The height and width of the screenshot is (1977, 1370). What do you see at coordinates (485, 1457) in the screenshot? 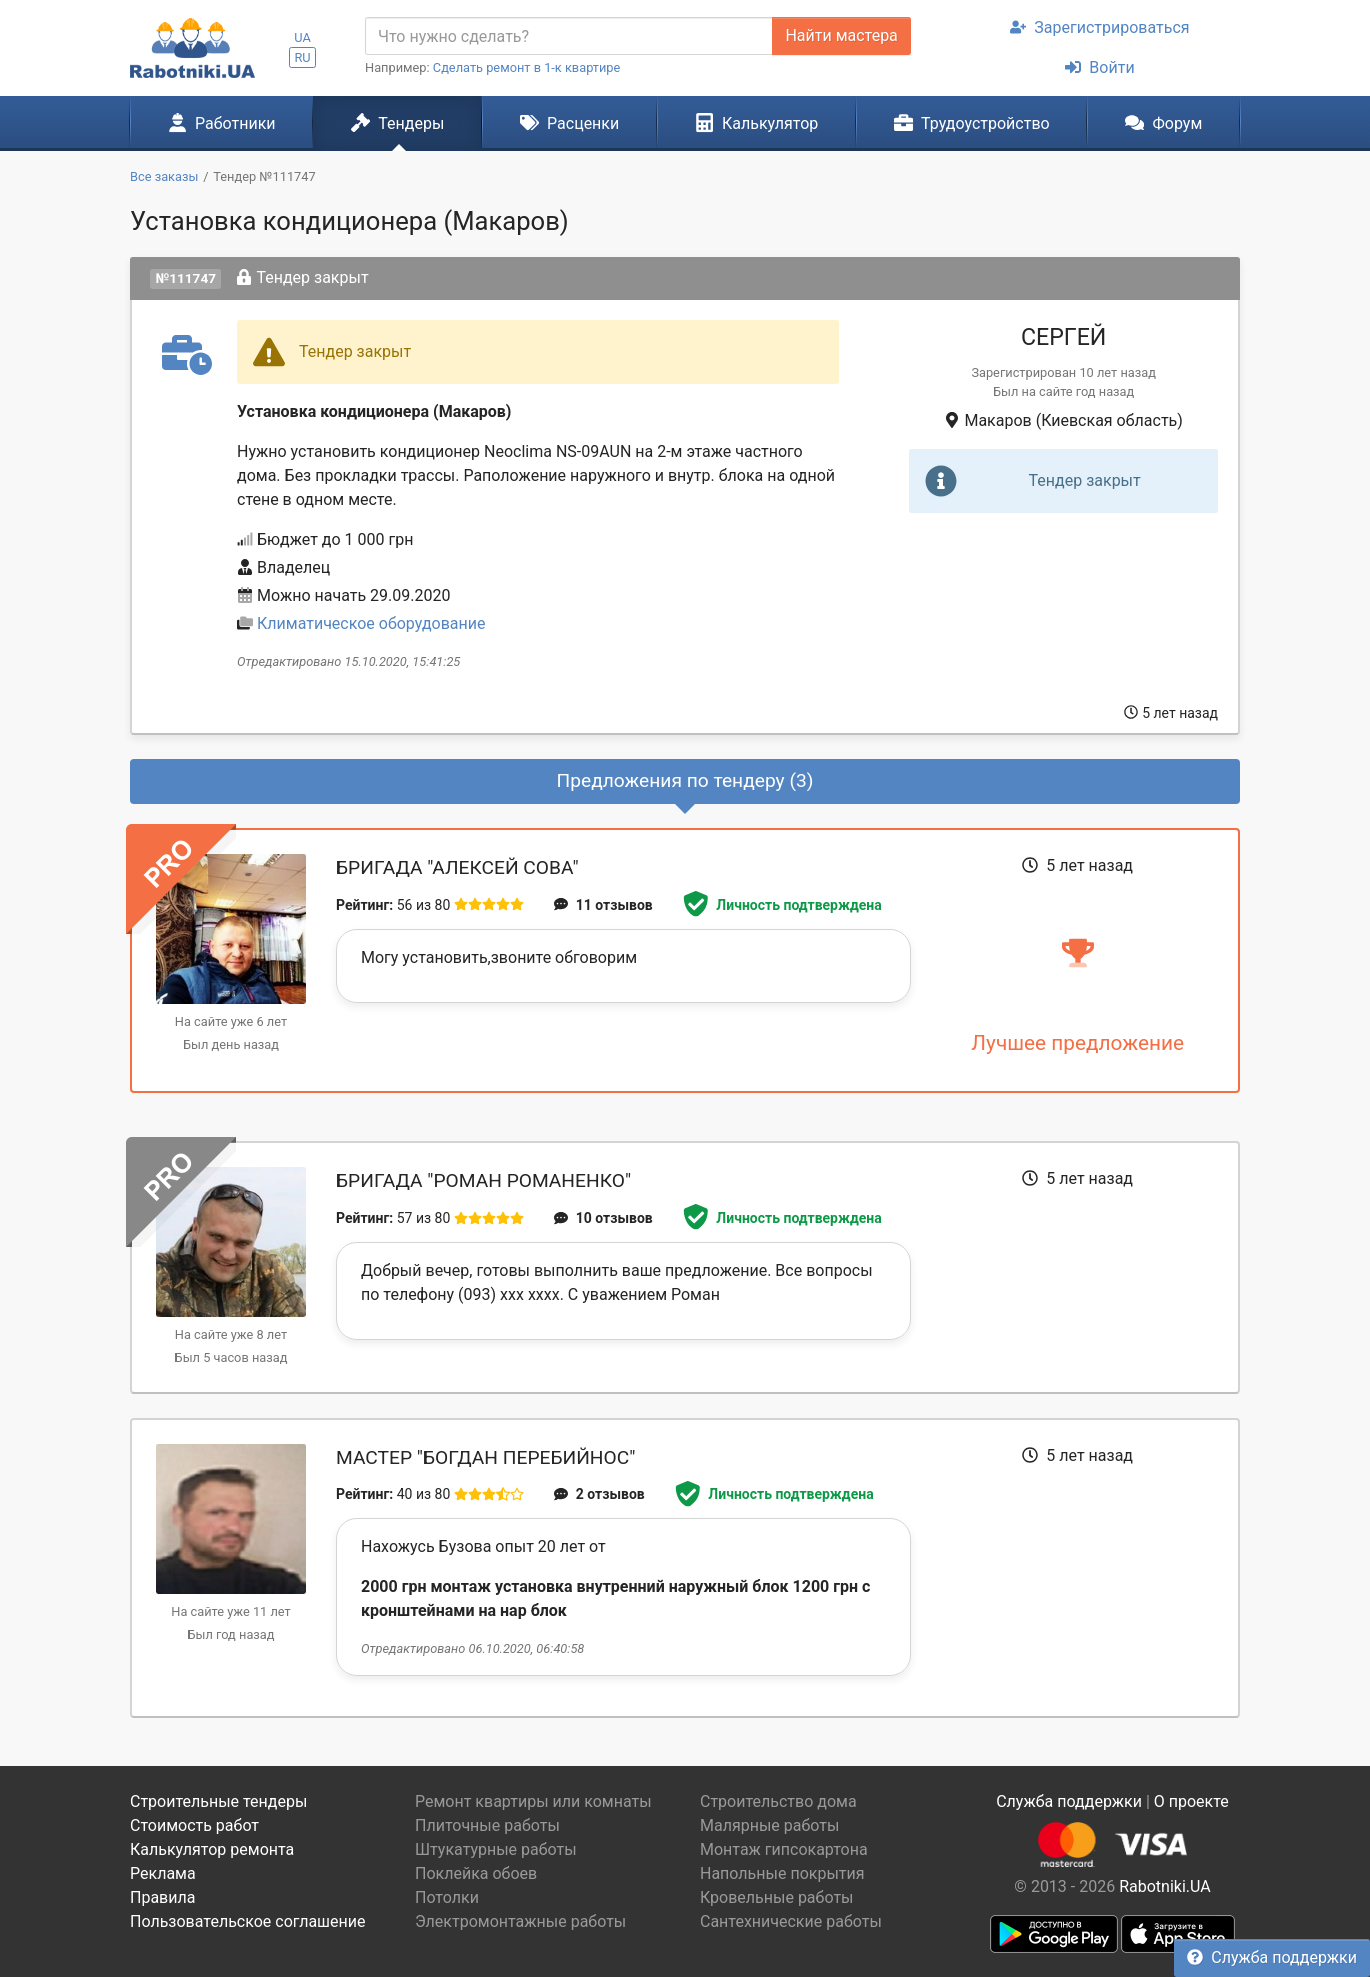
I see `Мастер "Богдан Перебийнос"` at bounding box center [485, 1457].